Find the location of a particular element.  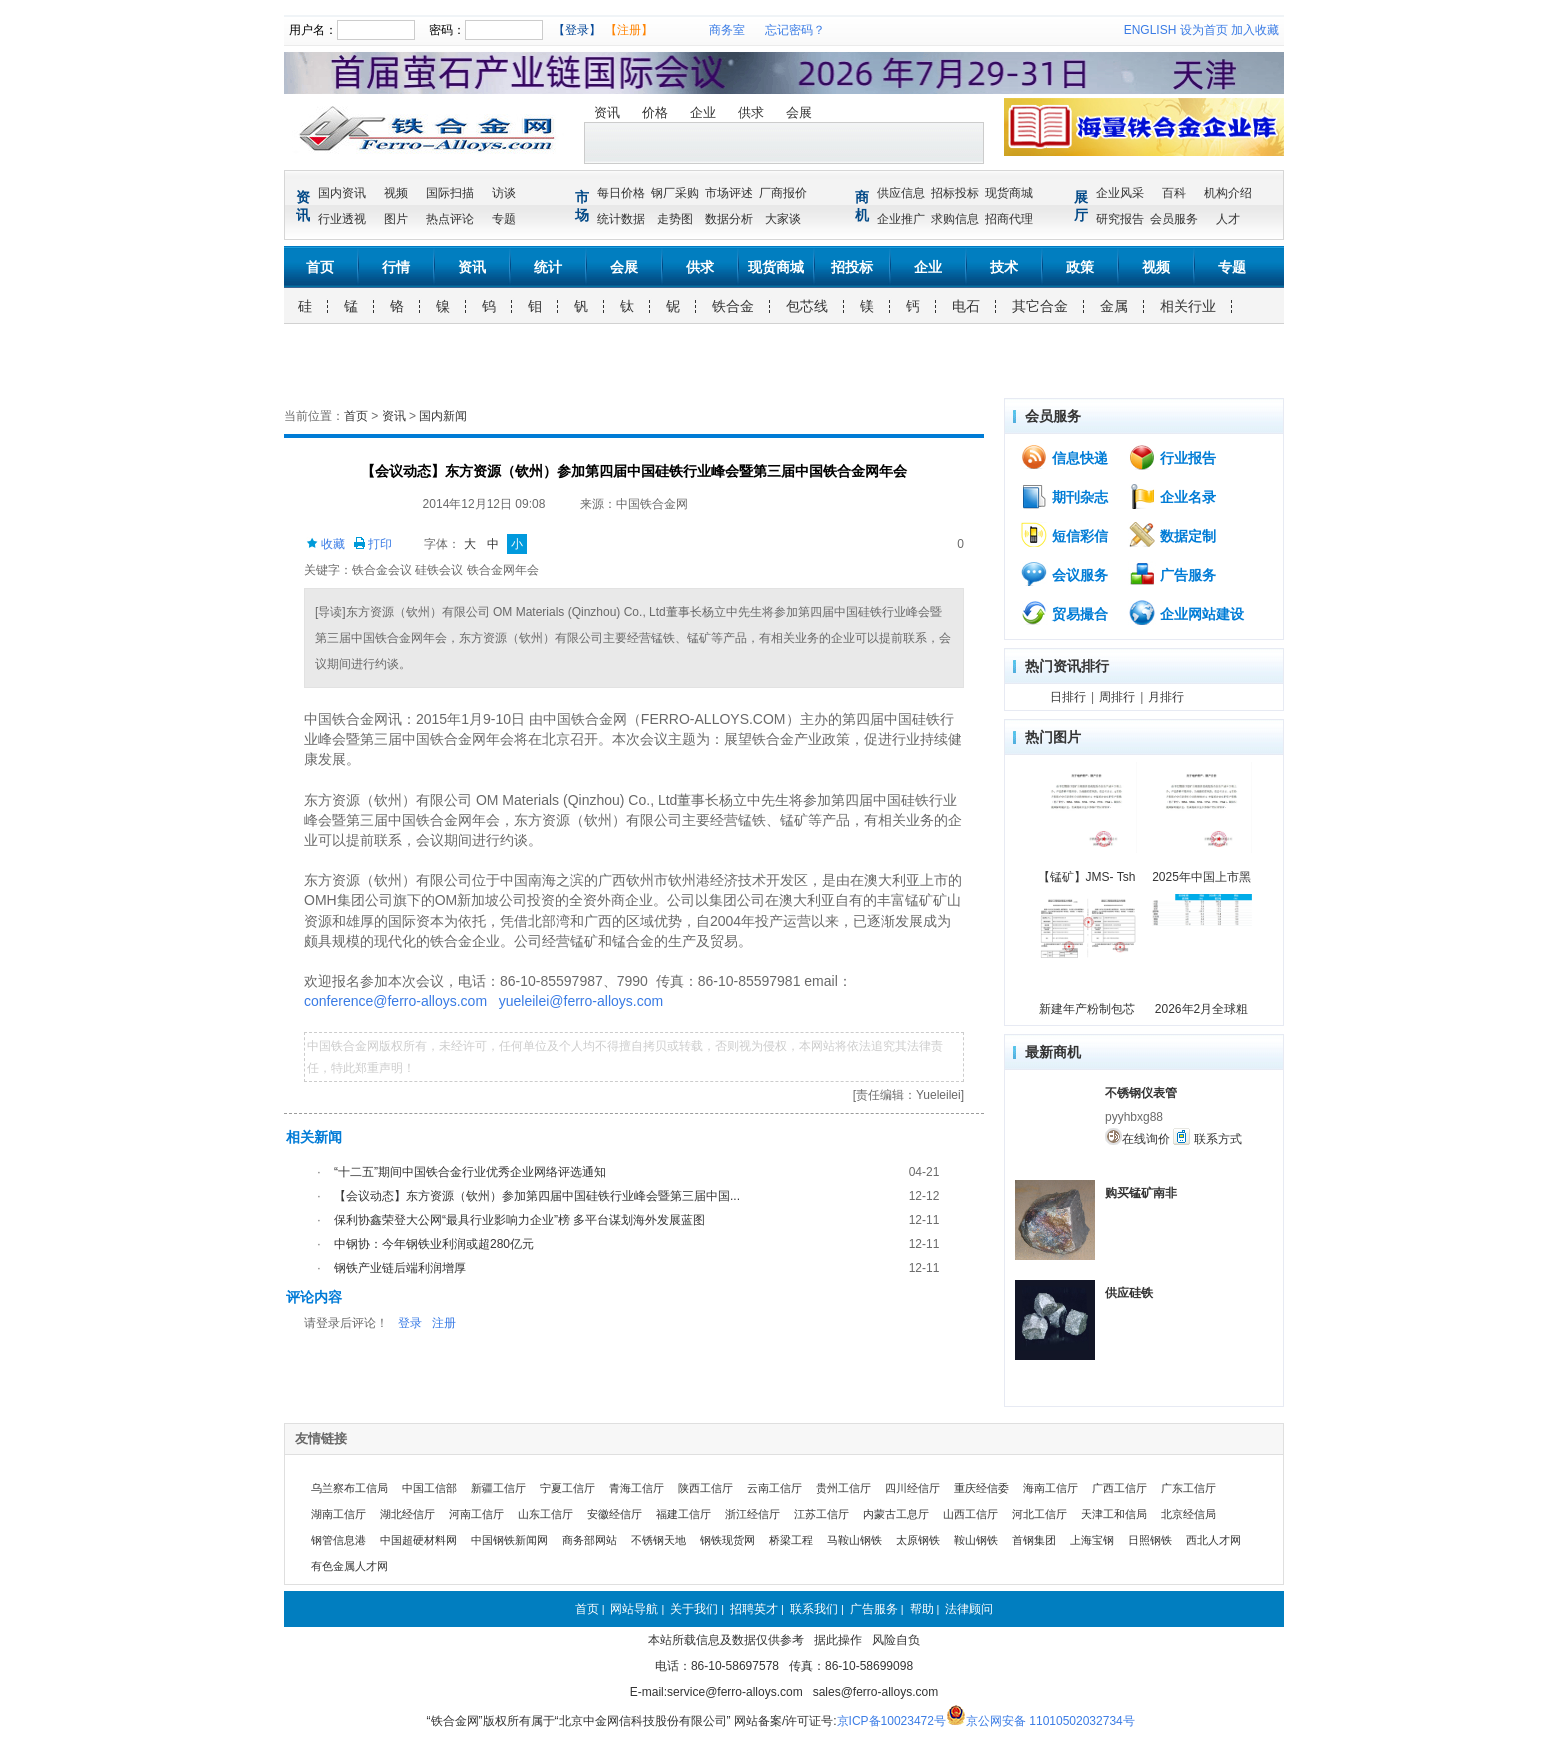

乌兰察布工信局 is located at coordinates (349, 1488).